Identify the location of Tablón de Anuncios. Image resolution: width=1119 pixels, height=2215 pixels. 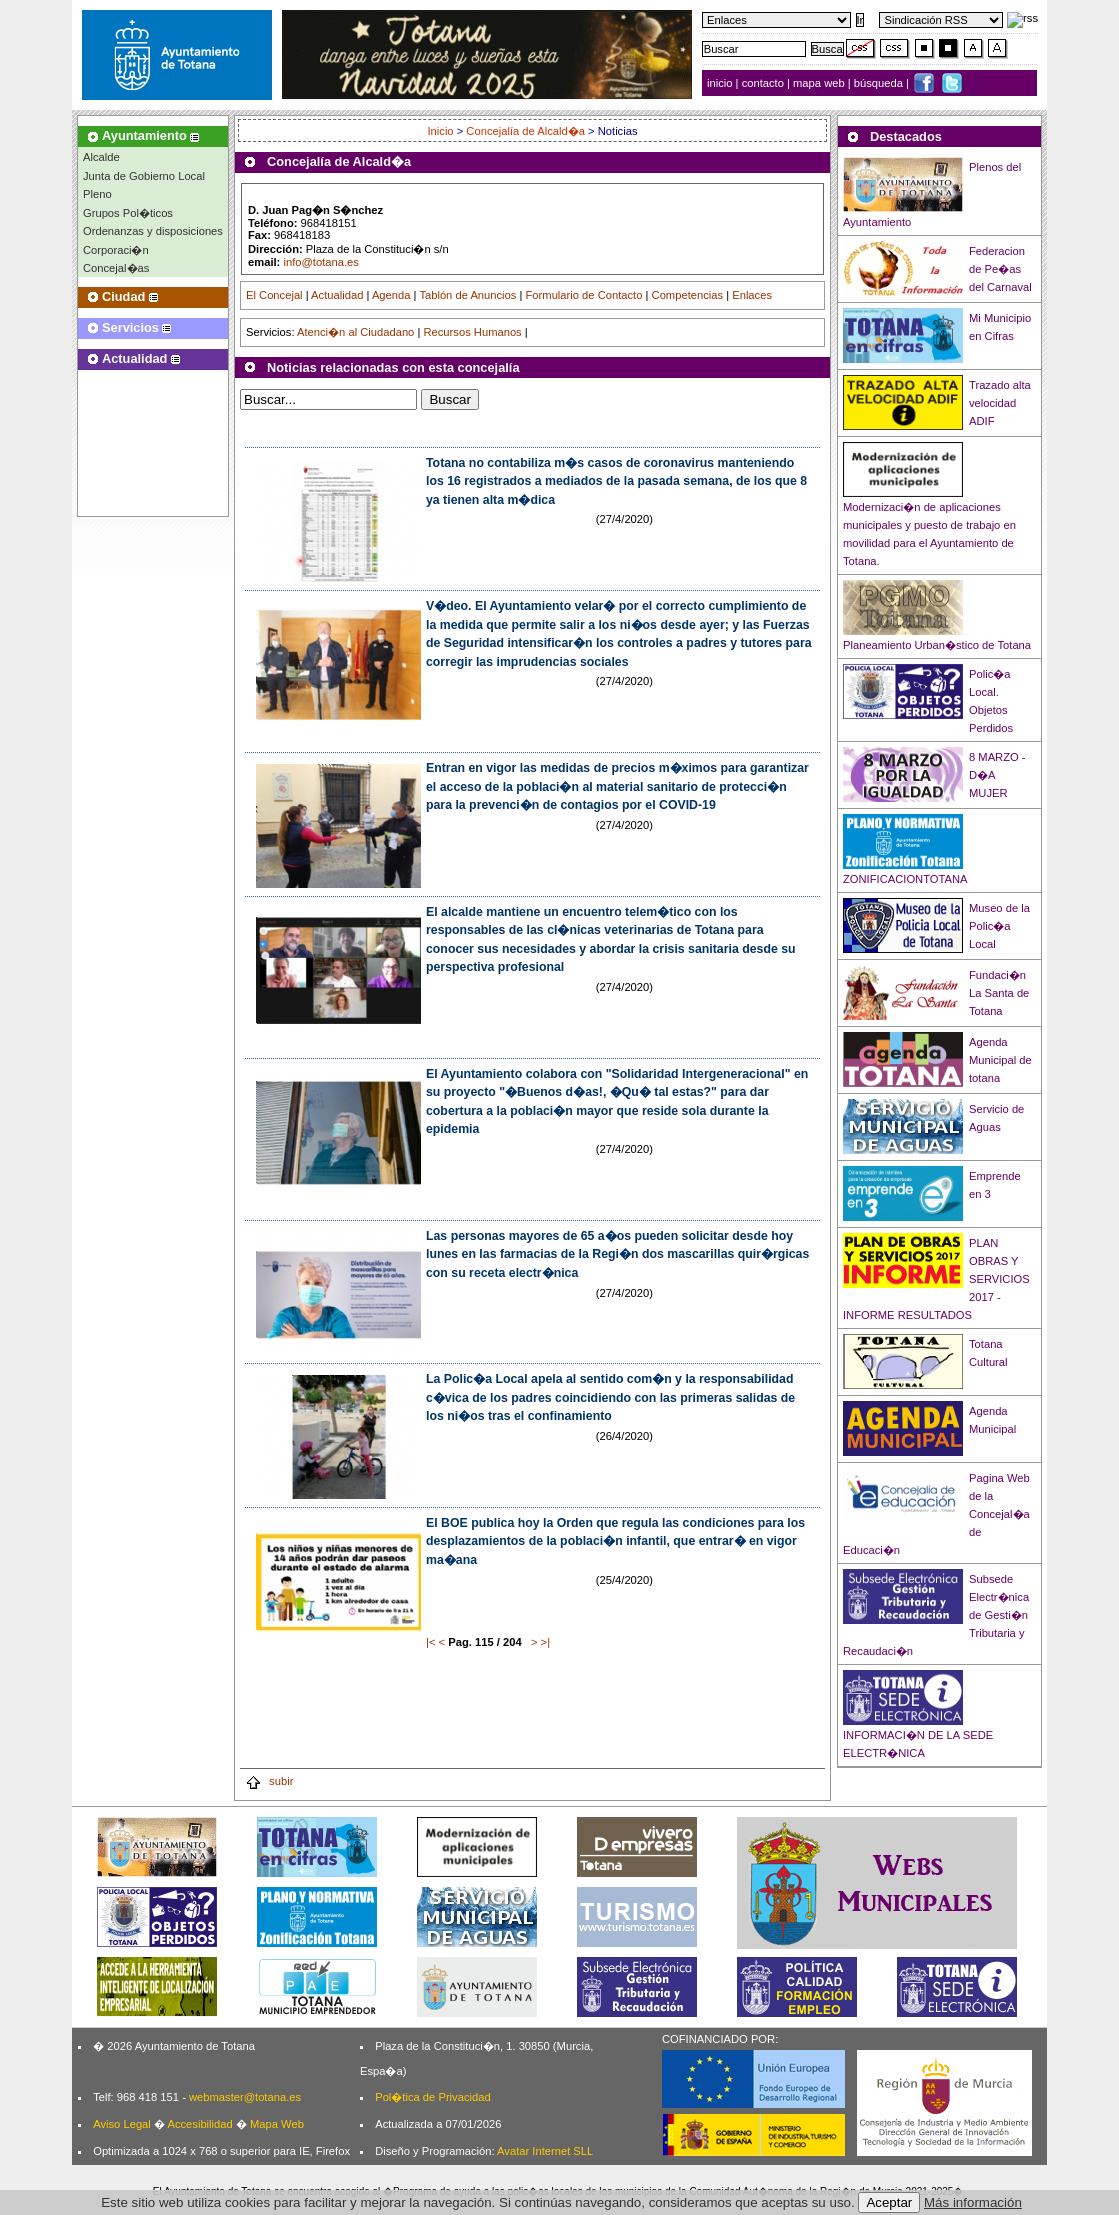
(467, 295).